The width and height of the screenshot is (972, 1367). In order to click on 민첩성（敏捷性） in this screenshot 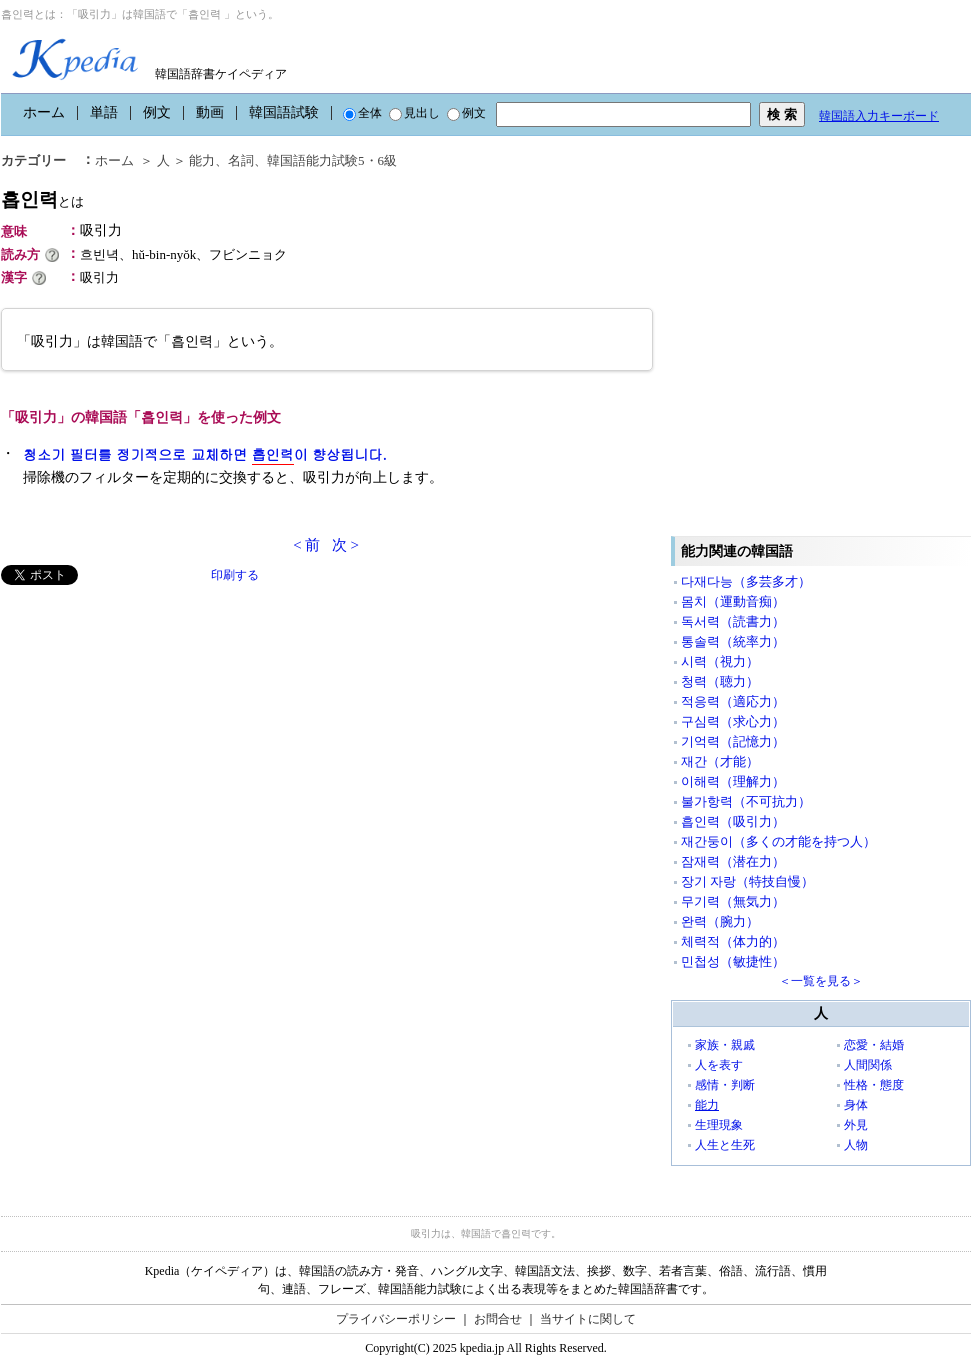, I will do `click(733, 961)`.